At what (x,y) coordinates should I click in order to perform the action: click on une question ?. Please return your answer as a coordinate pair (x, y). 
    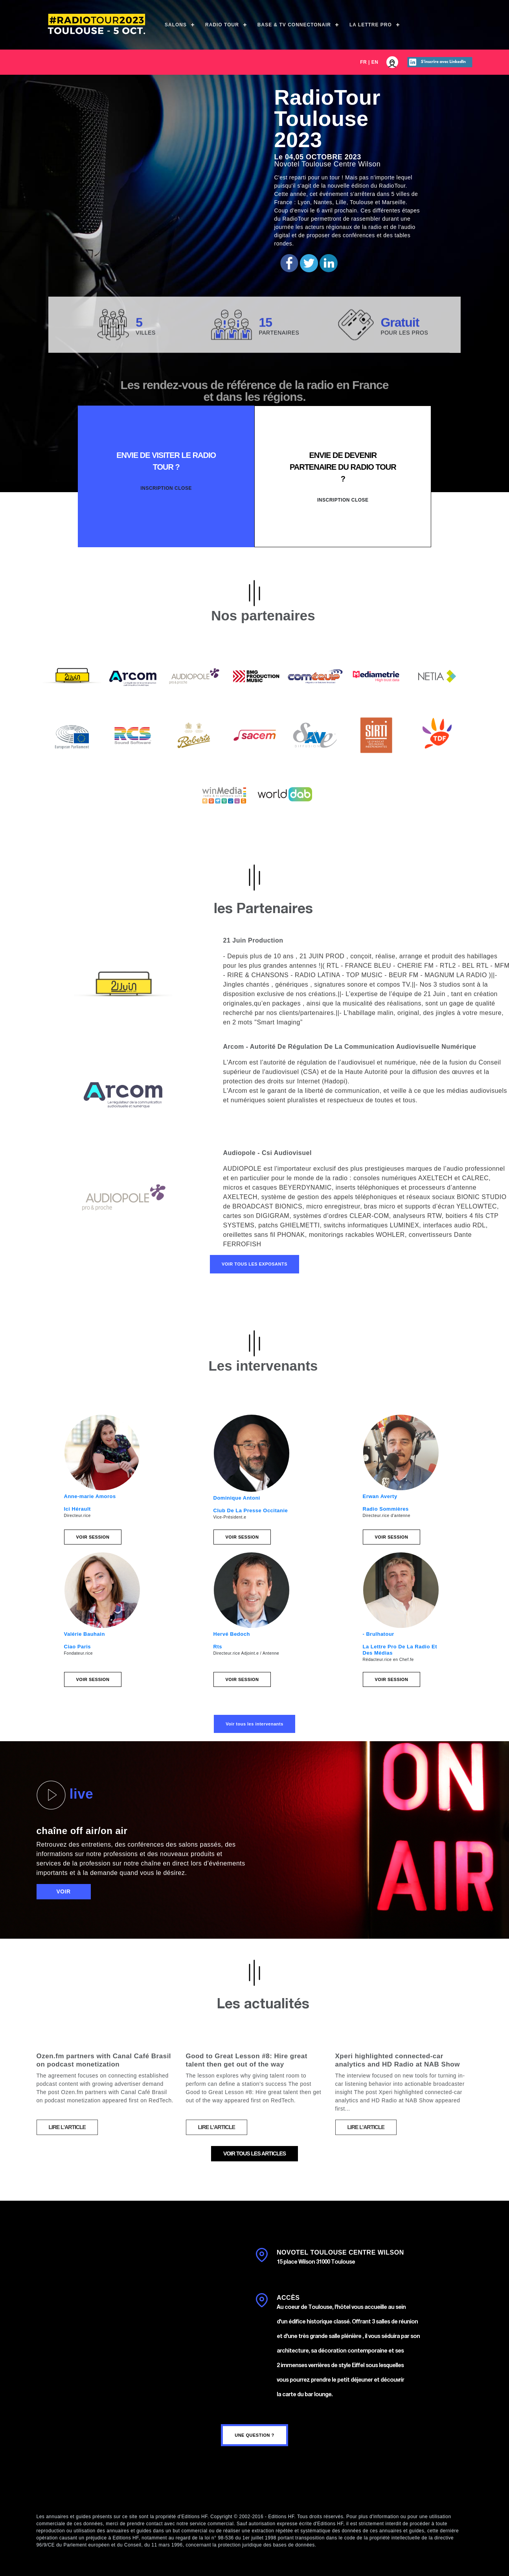
    Looking at the image, I should click on (254, 2435).